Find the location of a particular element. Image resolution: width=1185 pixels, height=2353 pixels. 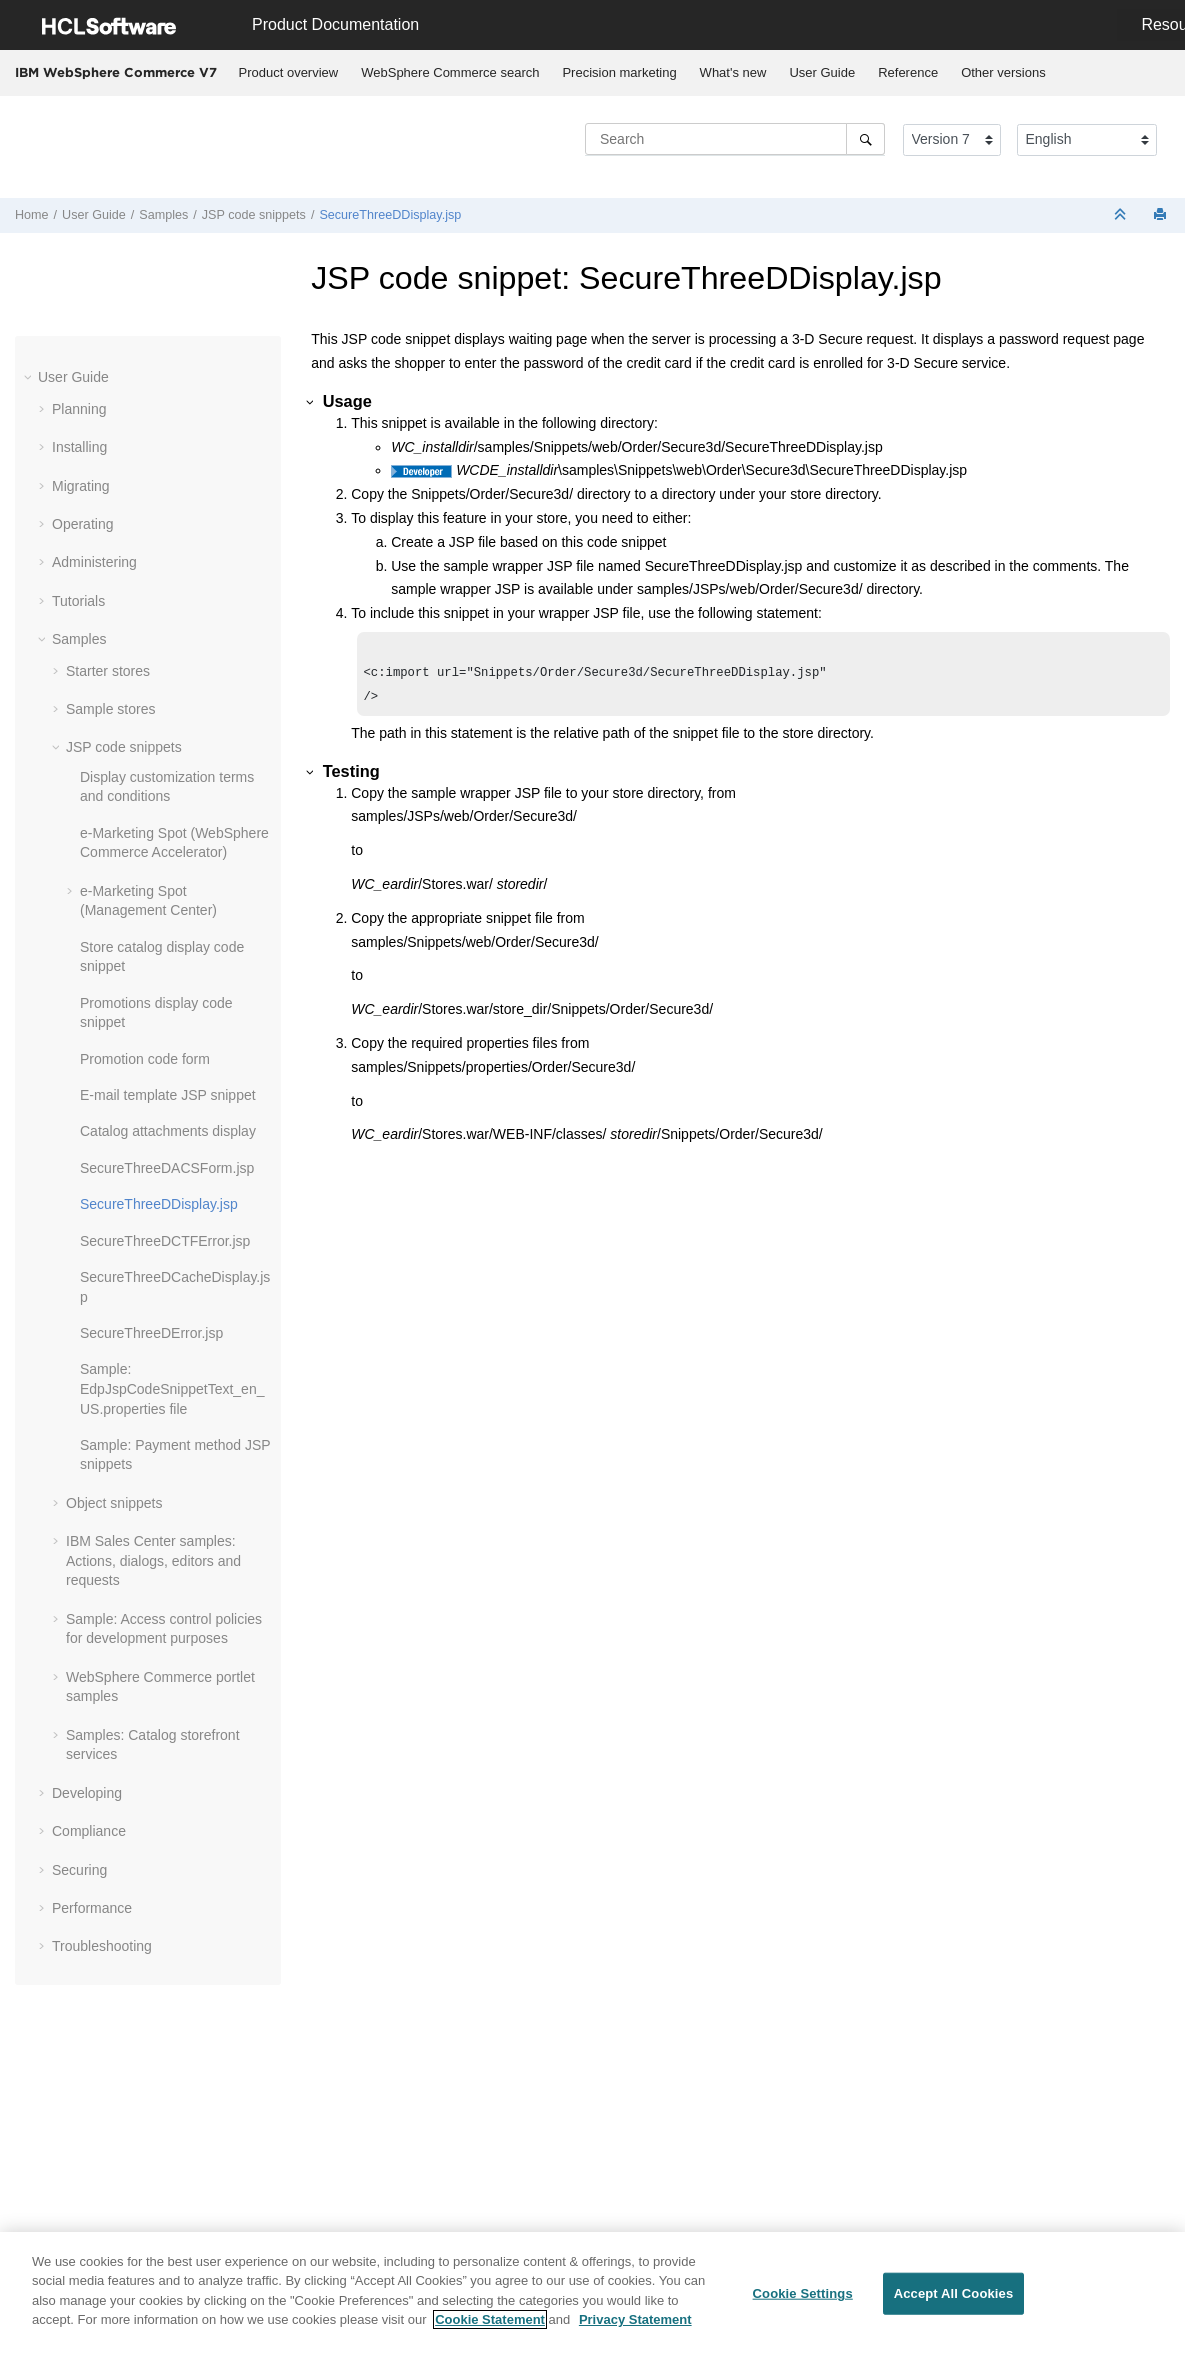

JSP code snippets is located at coordinates (254, 215).